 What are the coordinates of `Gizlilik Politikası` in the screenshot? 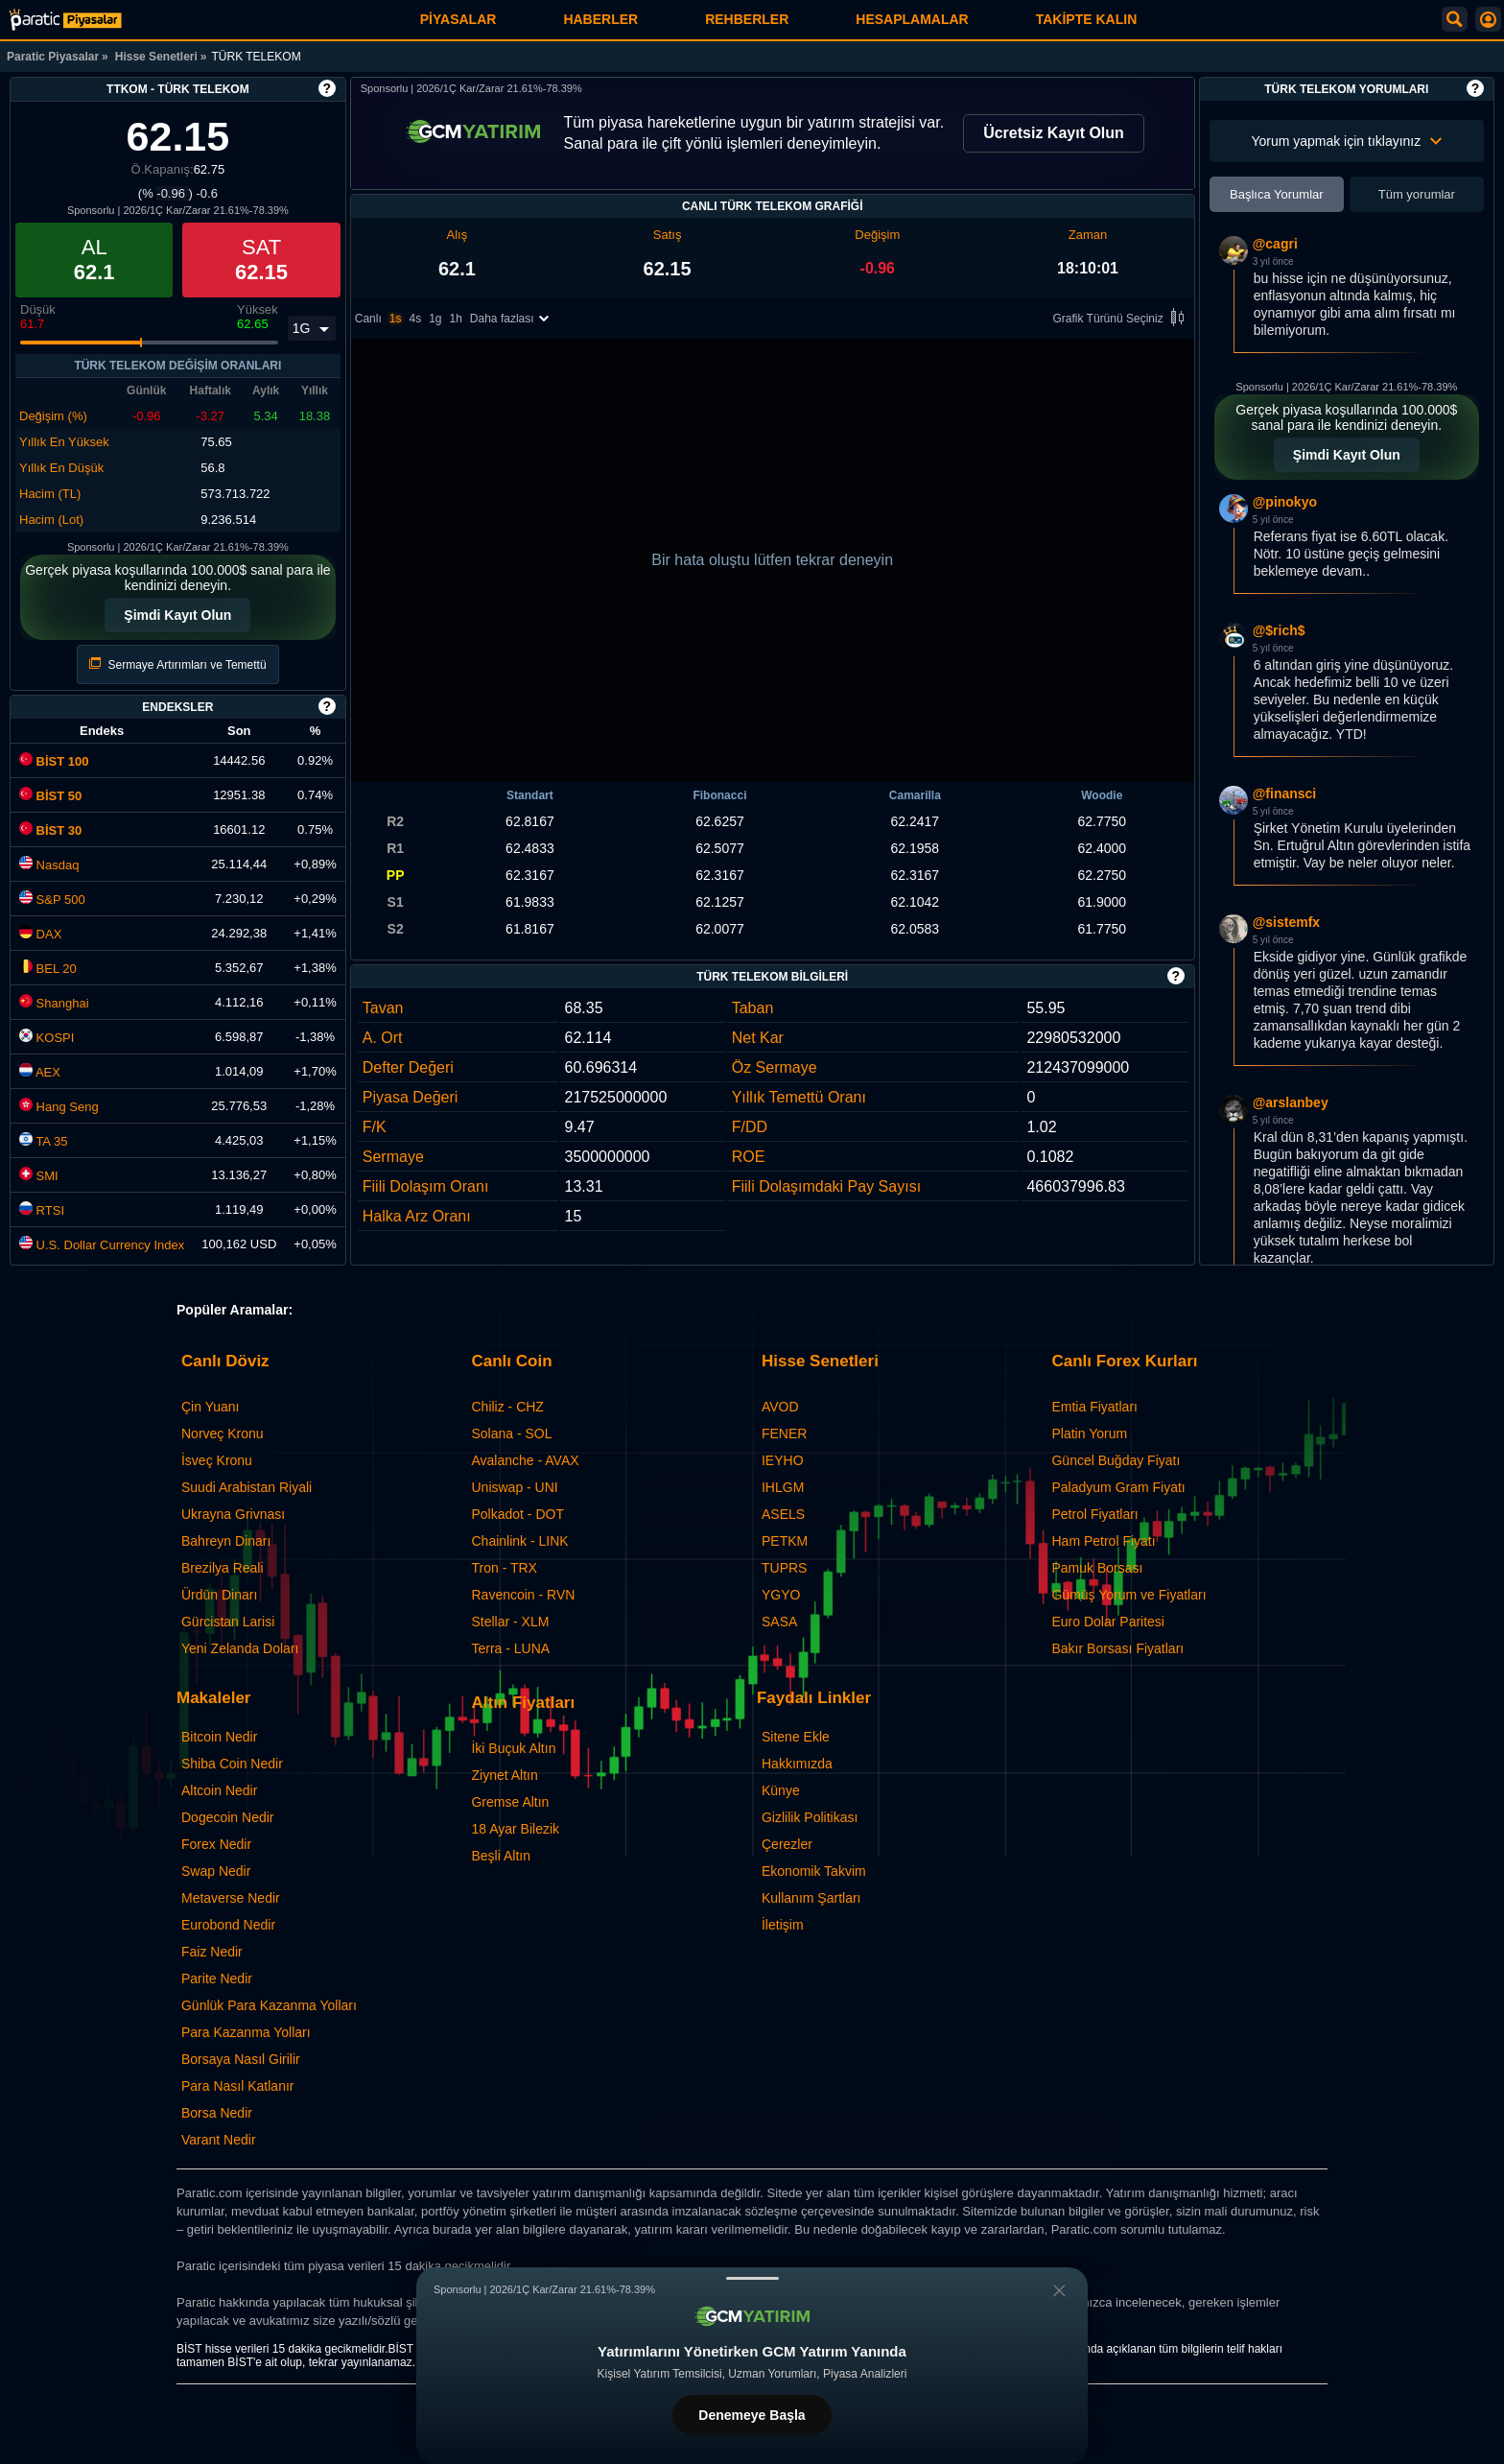 It's located at (810, 1817).